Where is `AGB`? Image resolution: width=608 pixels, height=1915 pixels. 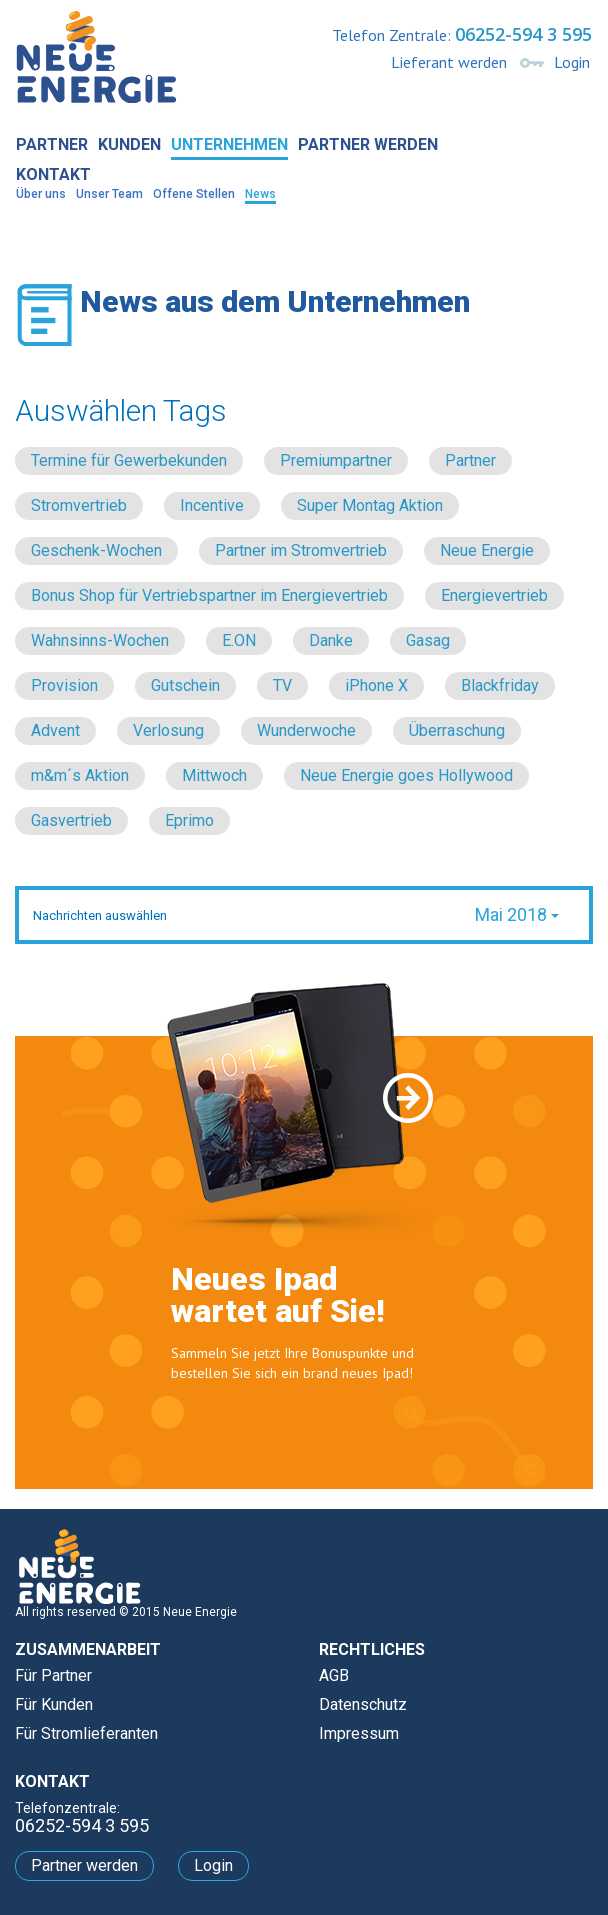
AGB is located at coordinates (334, 1675).